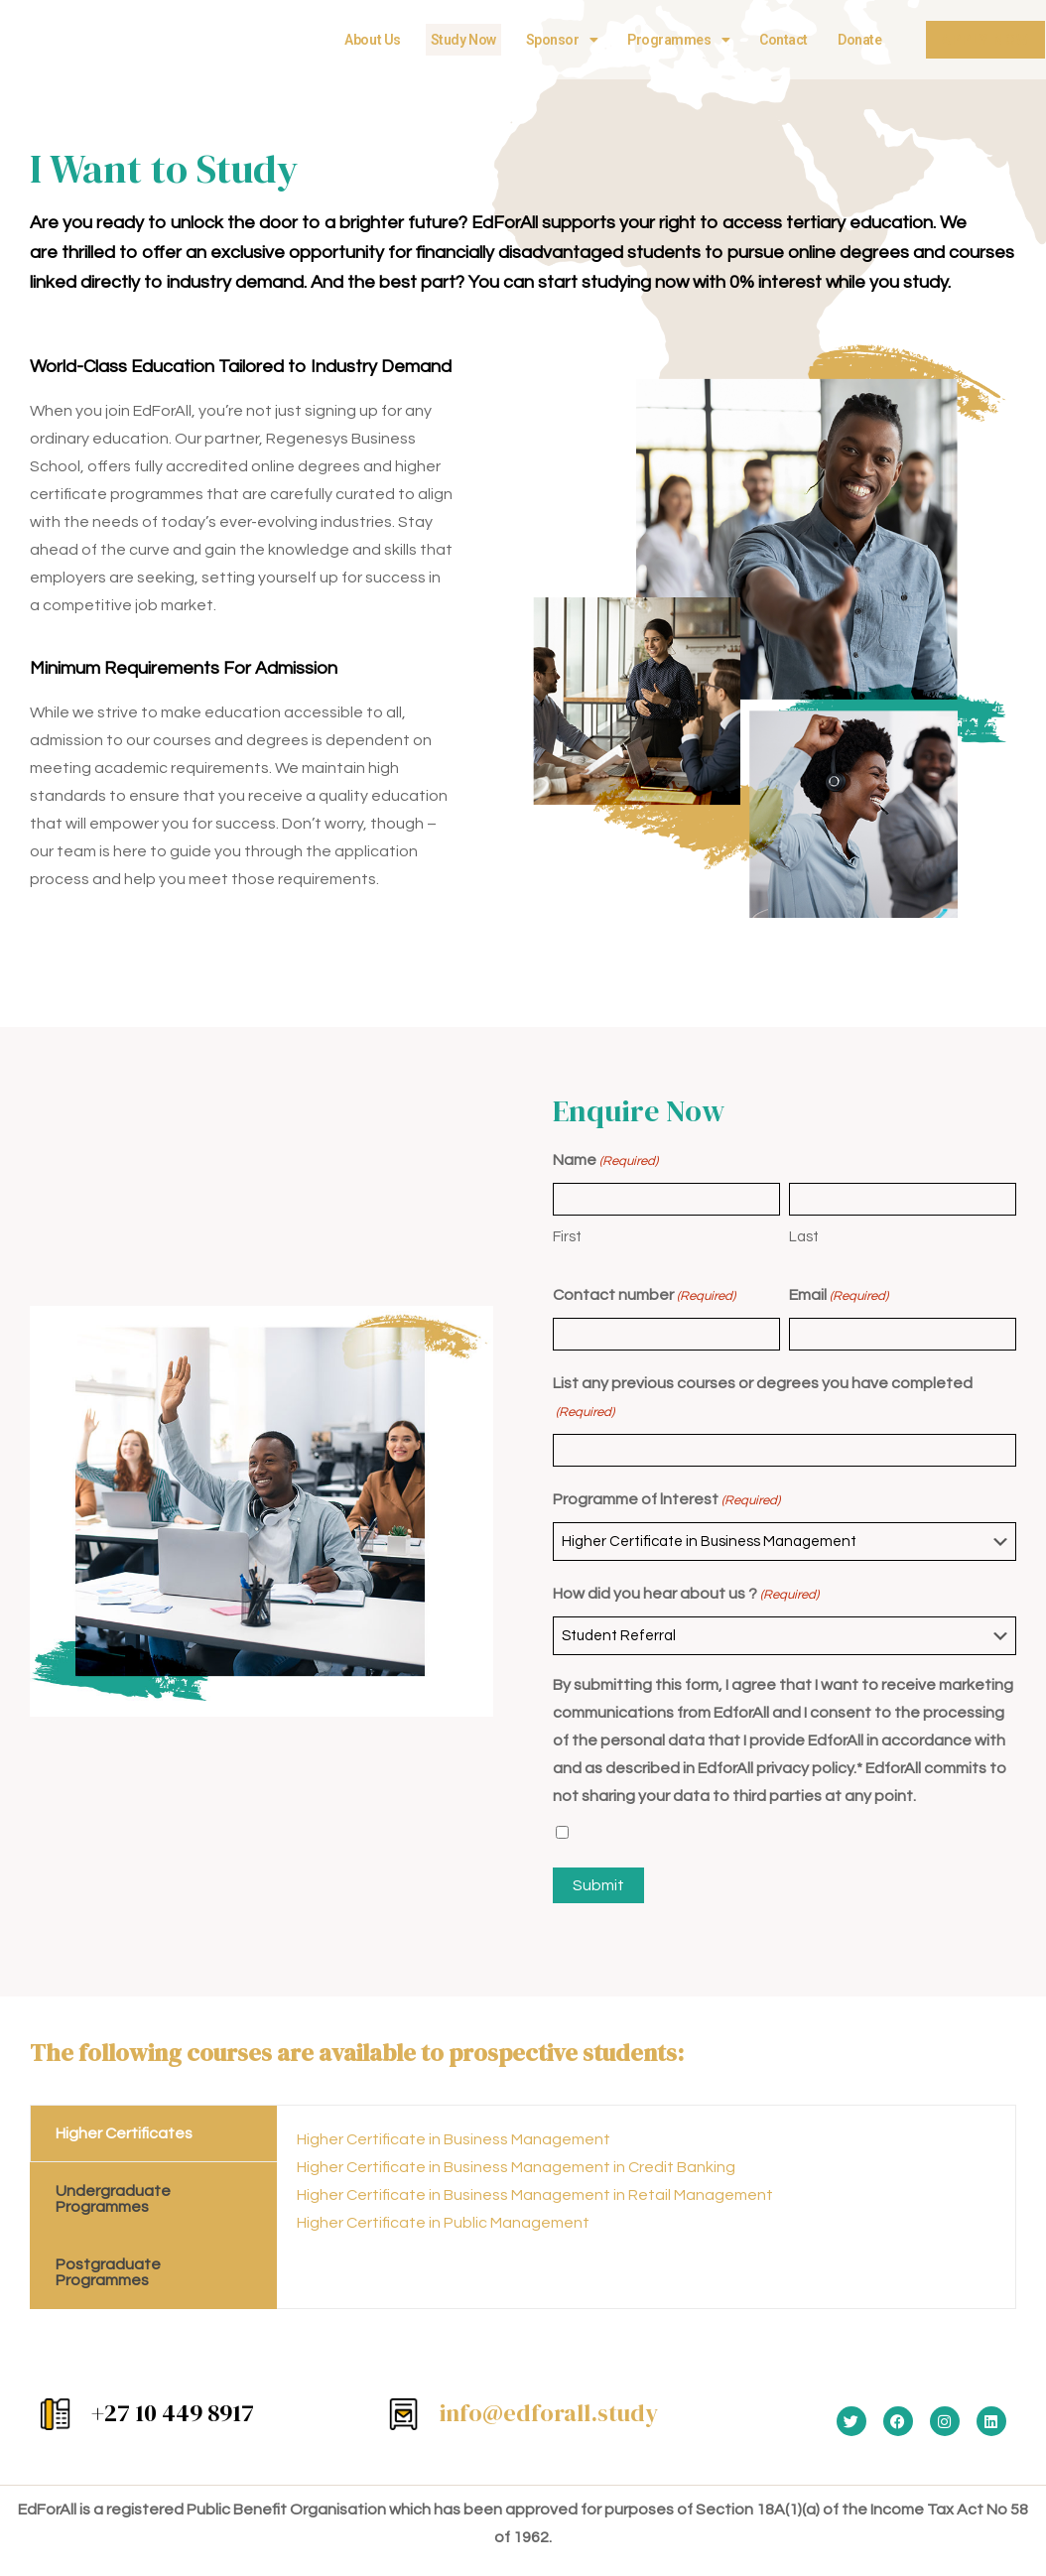 The width and height of the screenshot is (1046, 2576). Describe the element at coordinates (668, 40) in the screenshot. I see `Programmes` at that location.